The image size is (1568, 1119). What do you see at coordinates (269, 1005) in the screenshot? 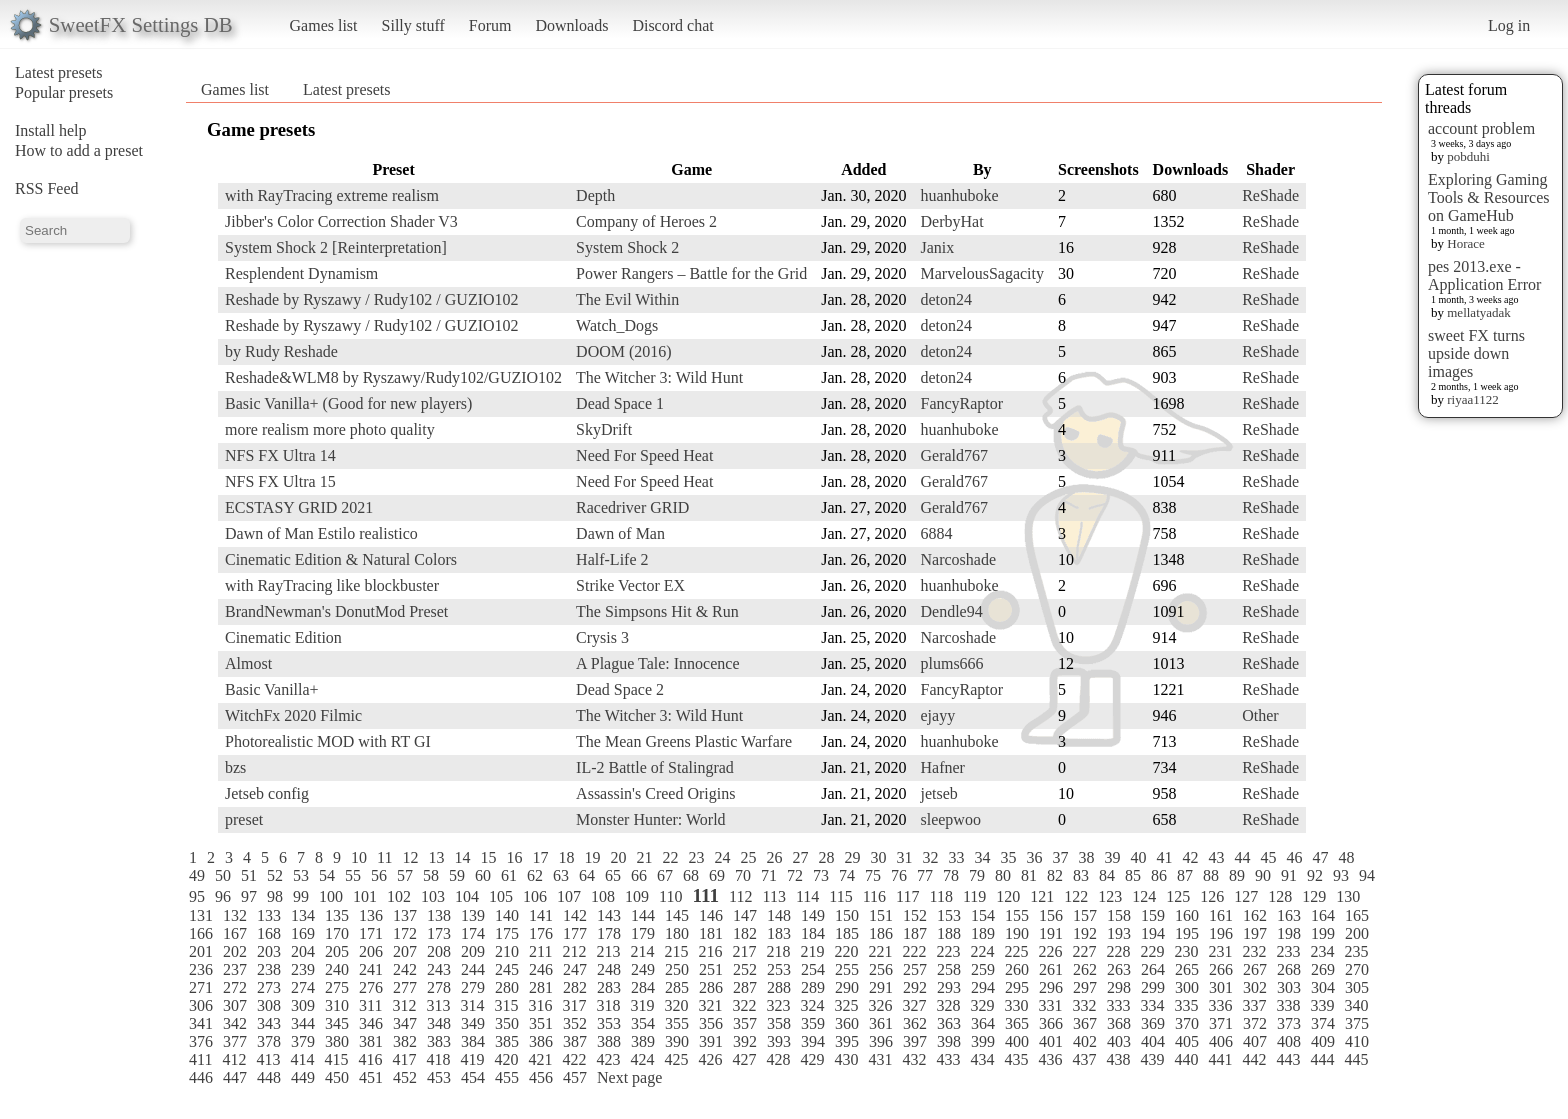
I see `308` at bounding box center [269, 1005].